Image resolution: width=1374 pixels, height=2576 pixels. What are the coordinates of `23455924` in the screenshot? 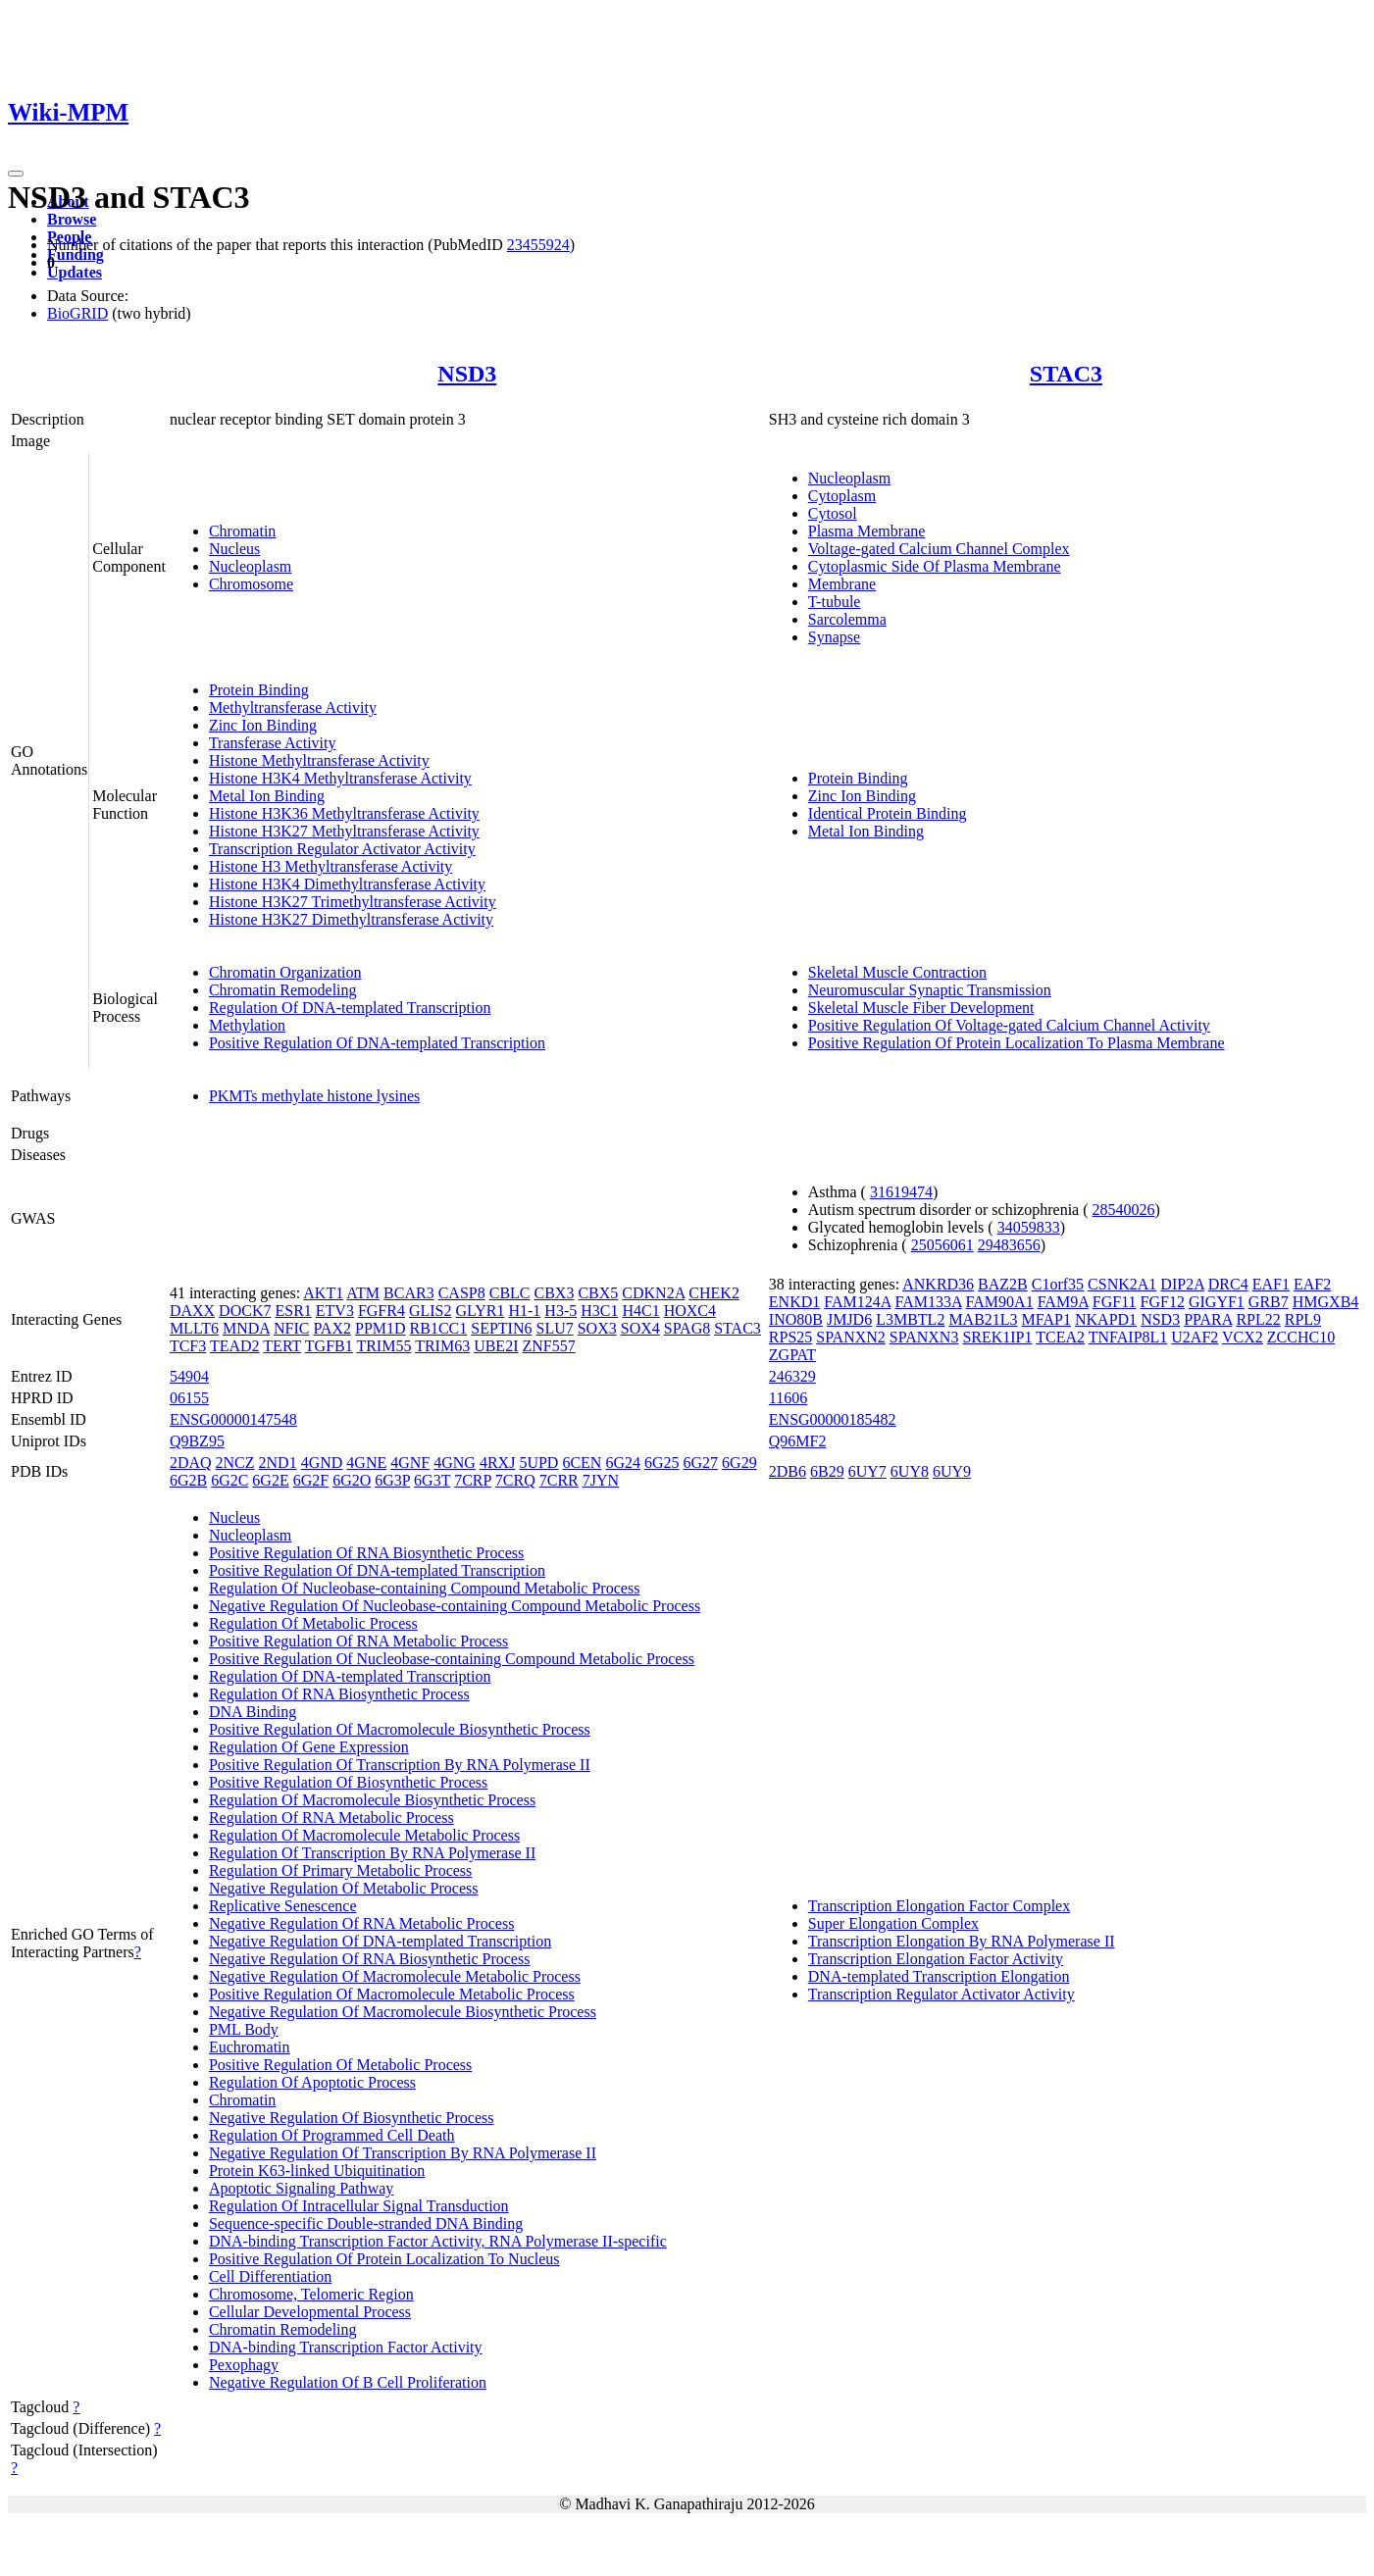 It's located at (538, 244).